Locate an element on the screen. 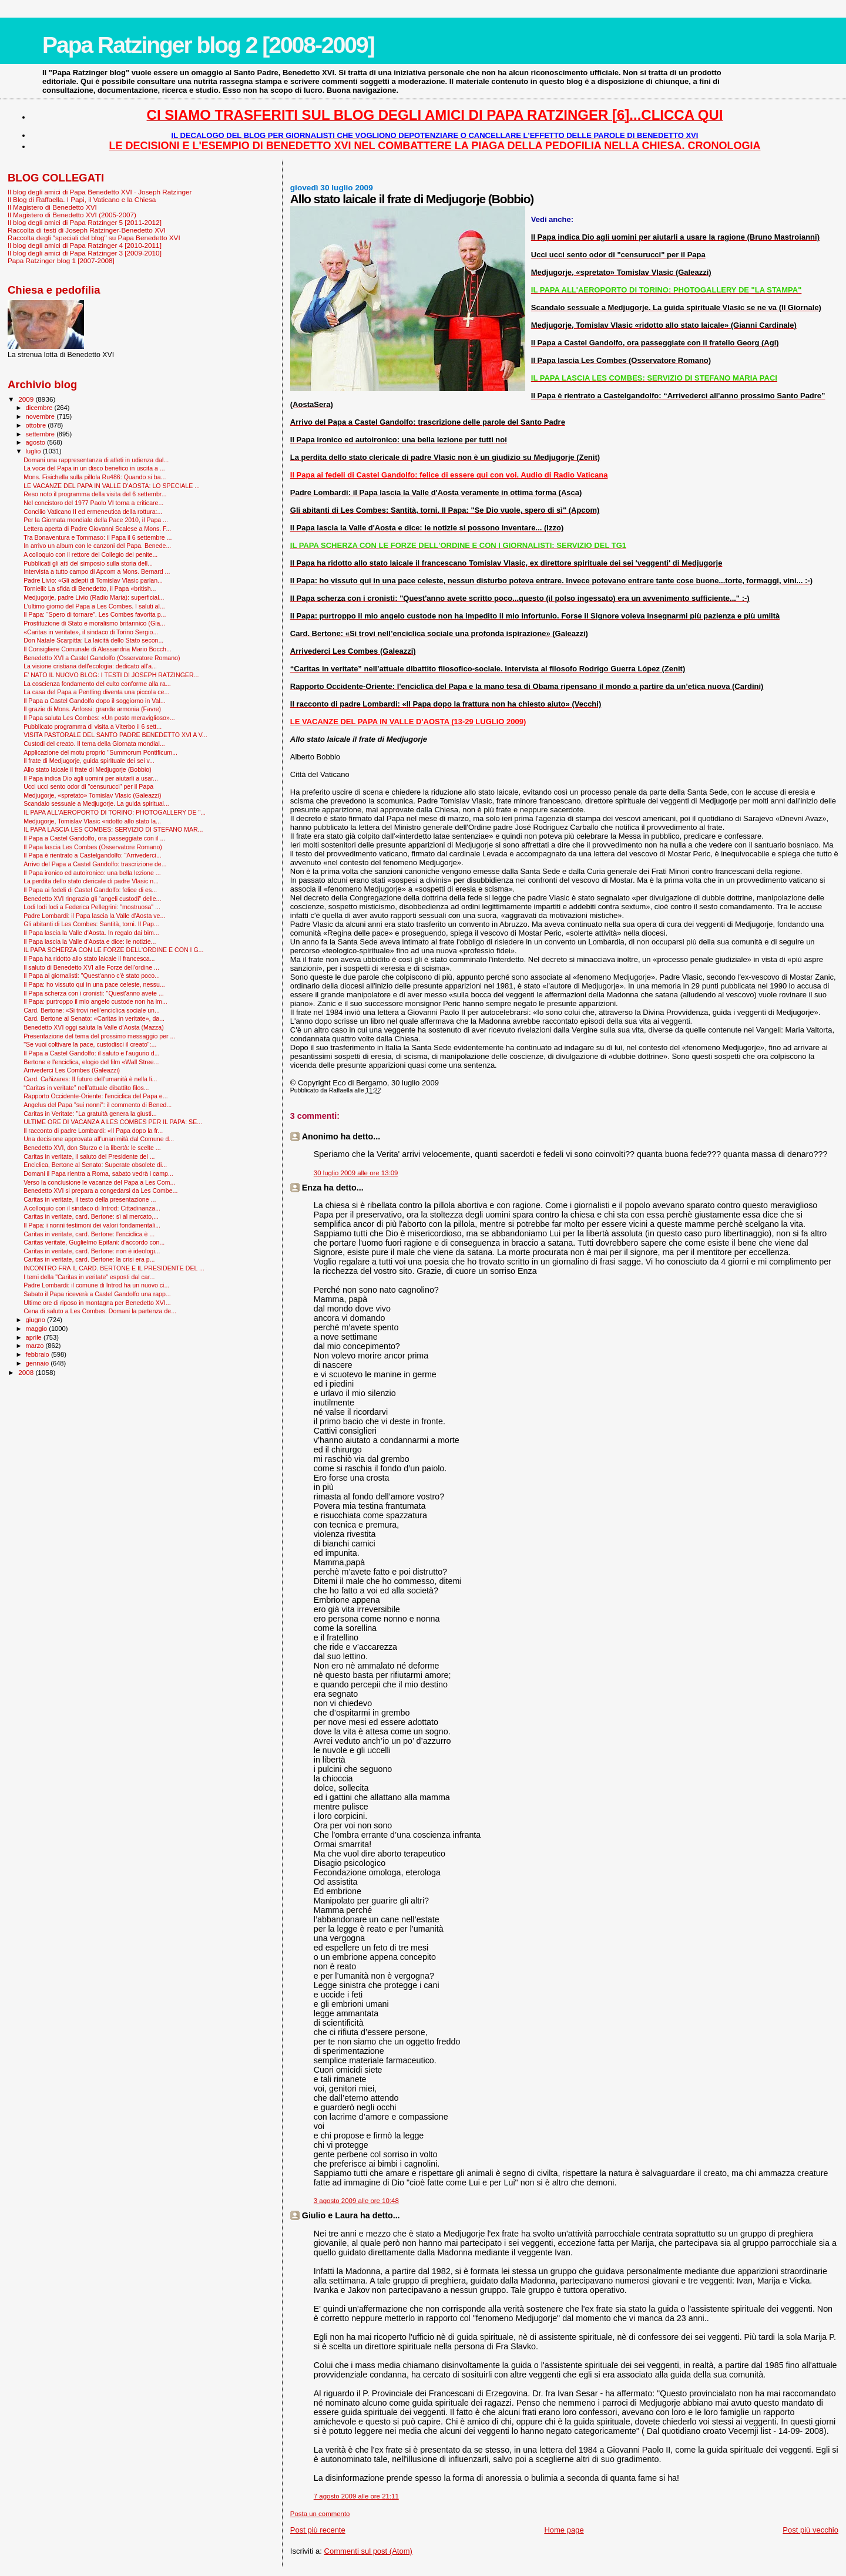  settembre is located at coordinates (41, 434).